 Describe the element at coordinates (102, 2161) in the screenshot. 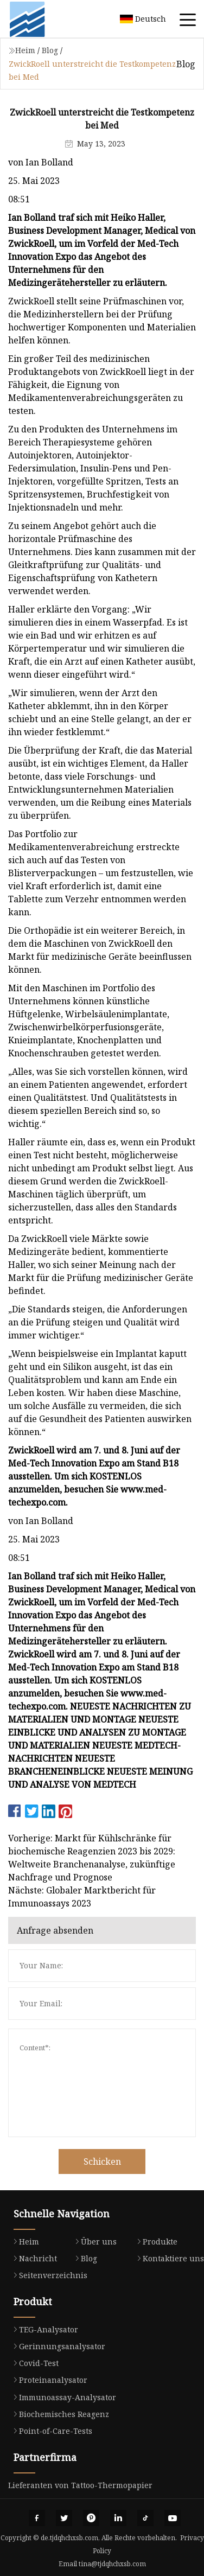

I see `Schicken` at that location.